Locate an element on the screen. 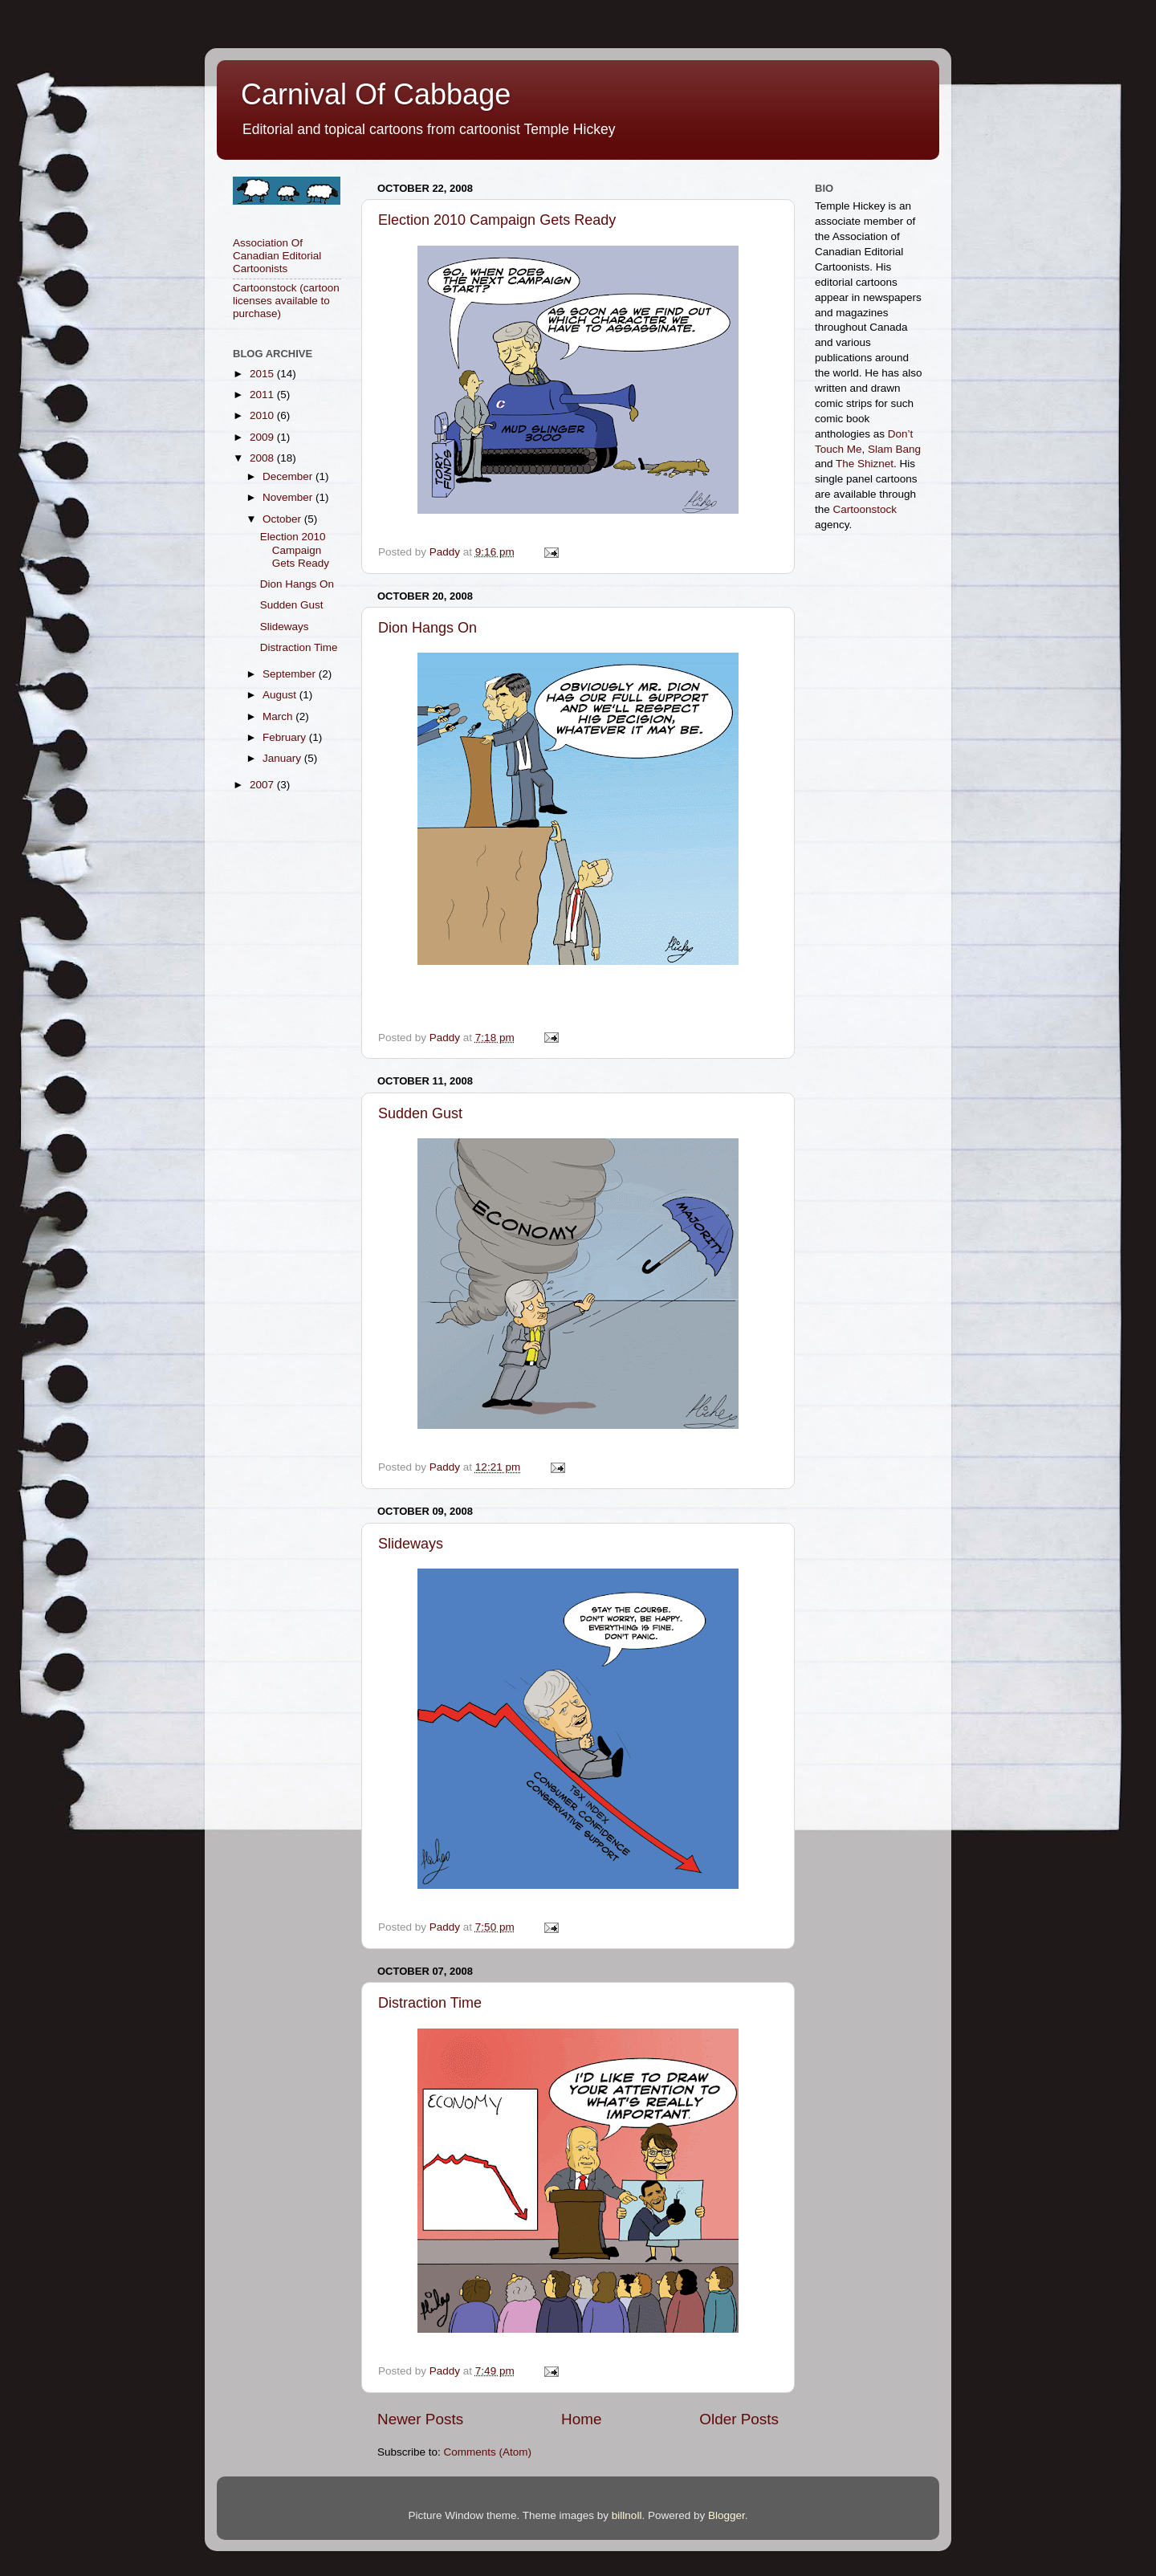  Slideways is located at coordinates (410, 1544).